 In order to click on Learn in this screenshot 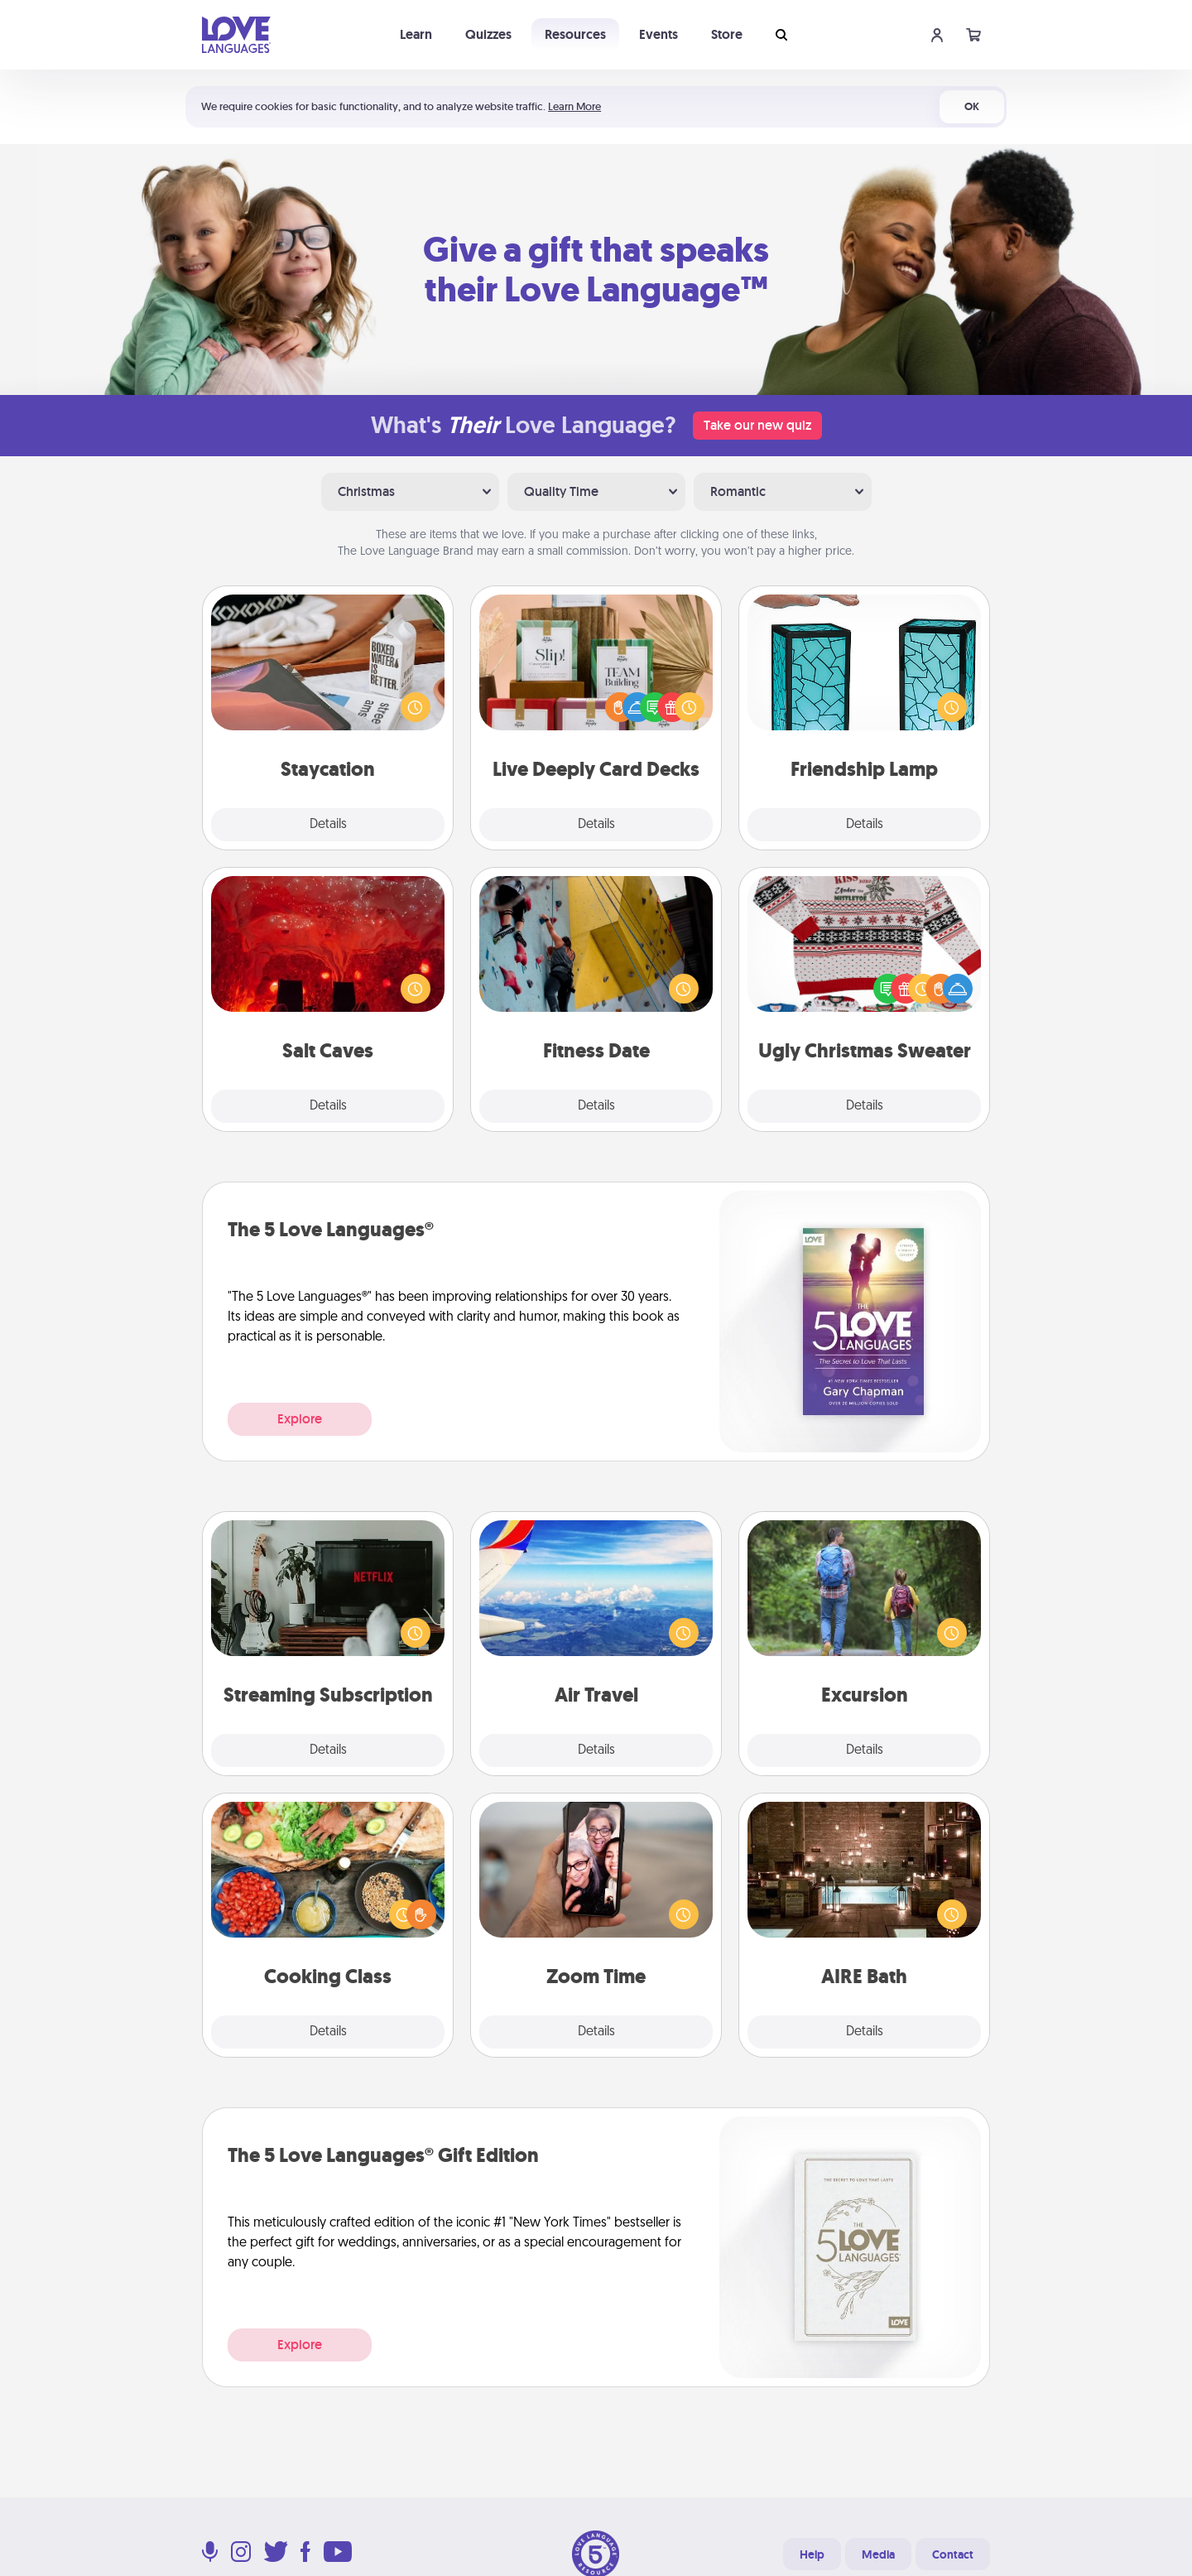, I will do `click(416, 34)`.